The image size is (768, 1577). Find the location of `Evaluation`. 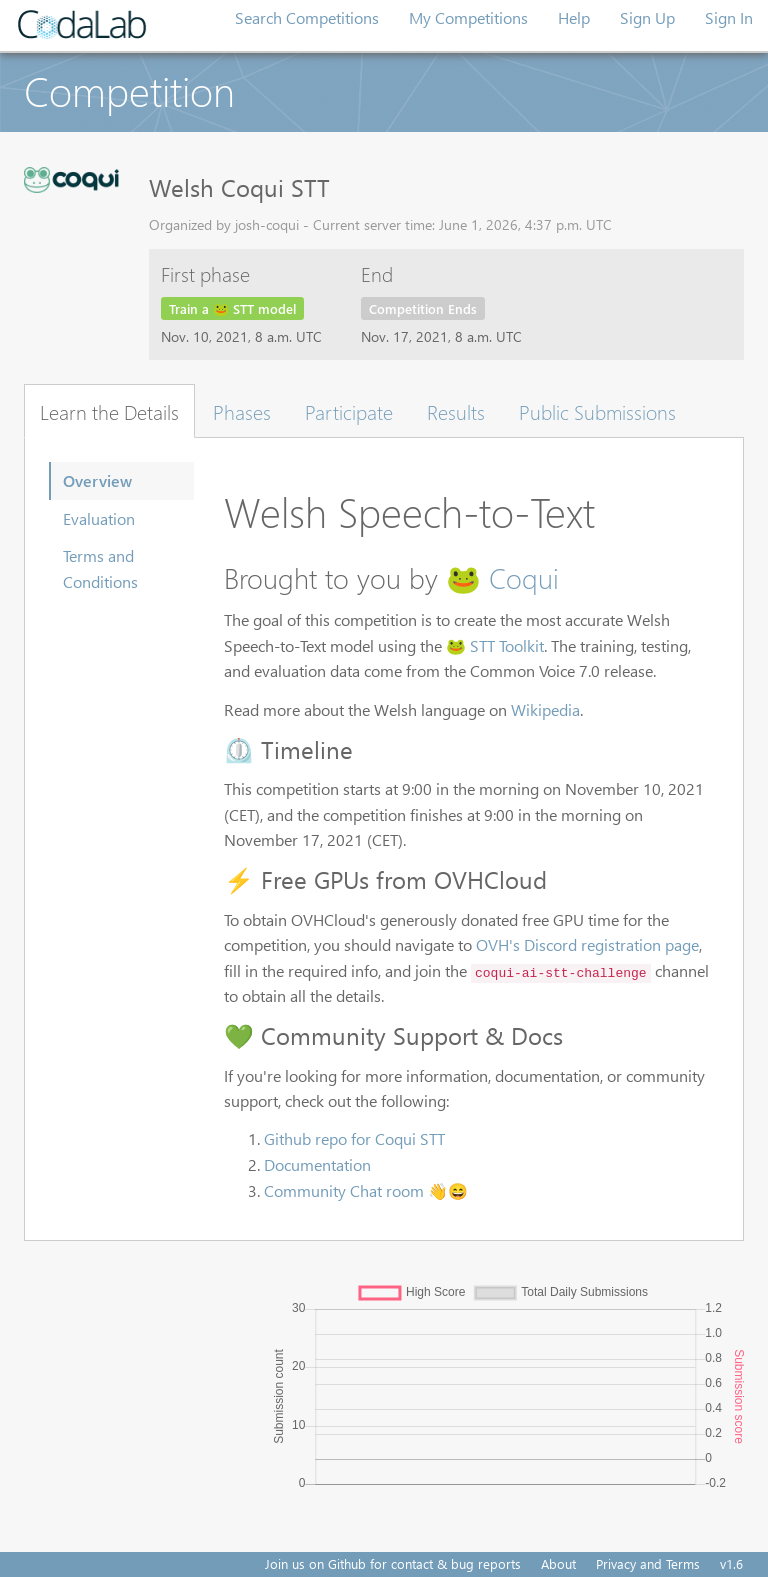

Evaluation is located at coordinates (99, 518).